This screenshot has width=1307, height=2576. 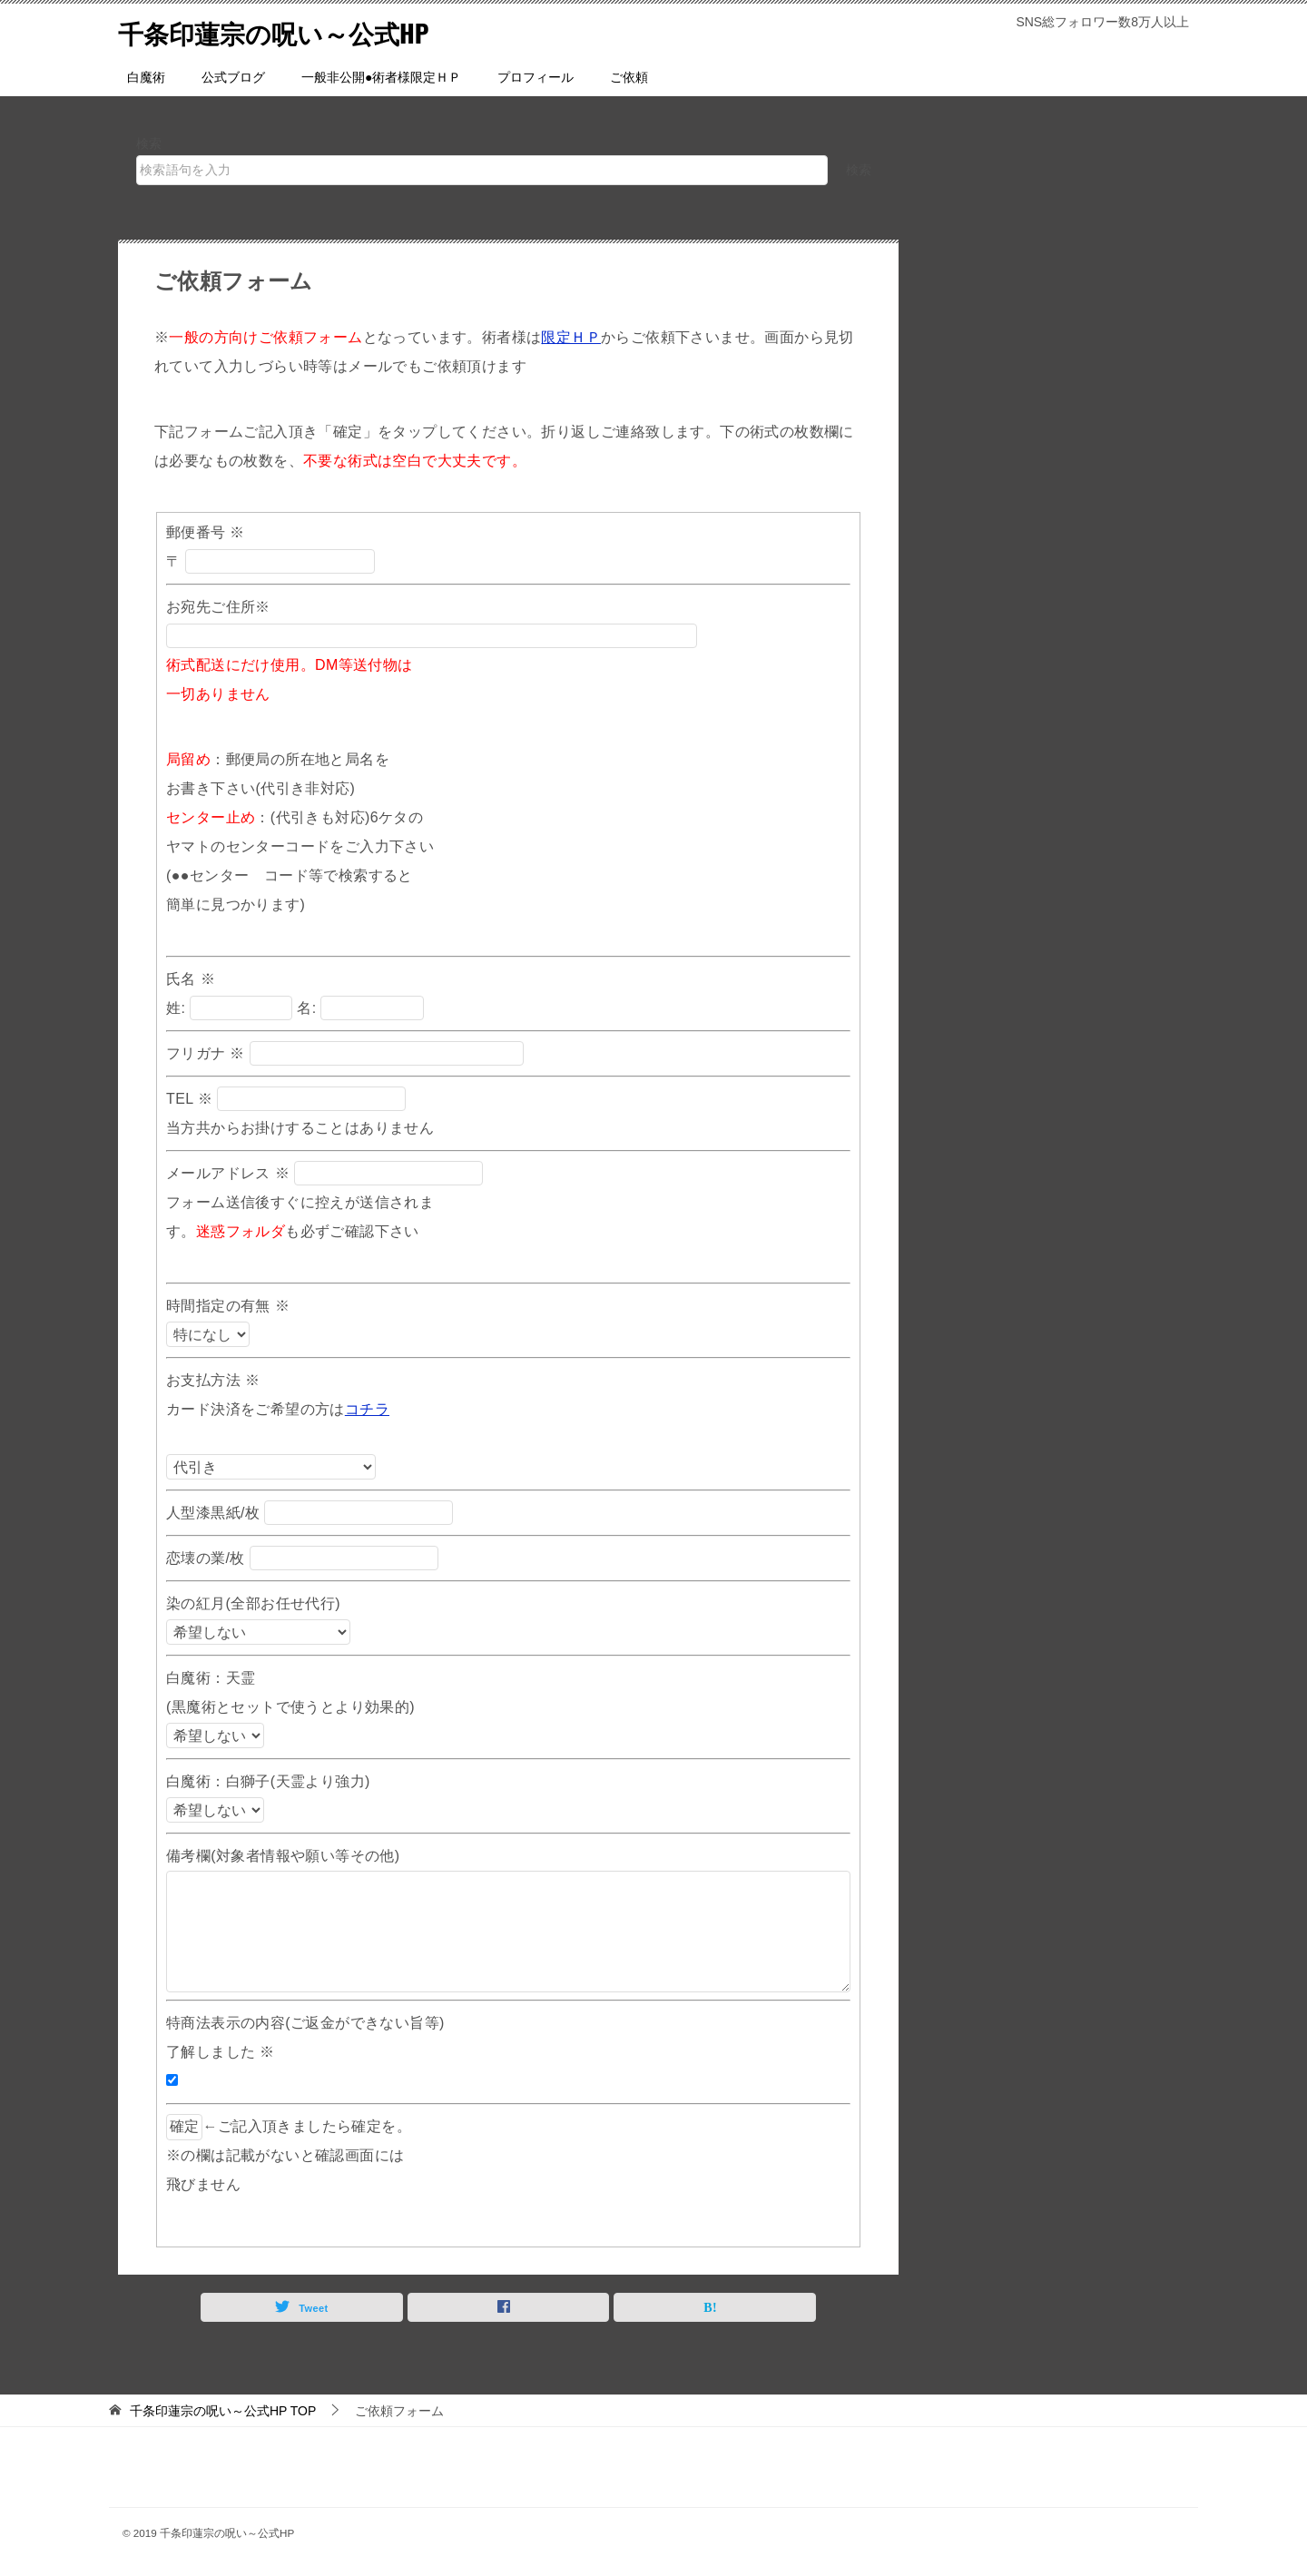 What do you see at coordinates (571, 337) in the screenshot?
I see `限定ＨＰ` at bounding box center [571, 337].